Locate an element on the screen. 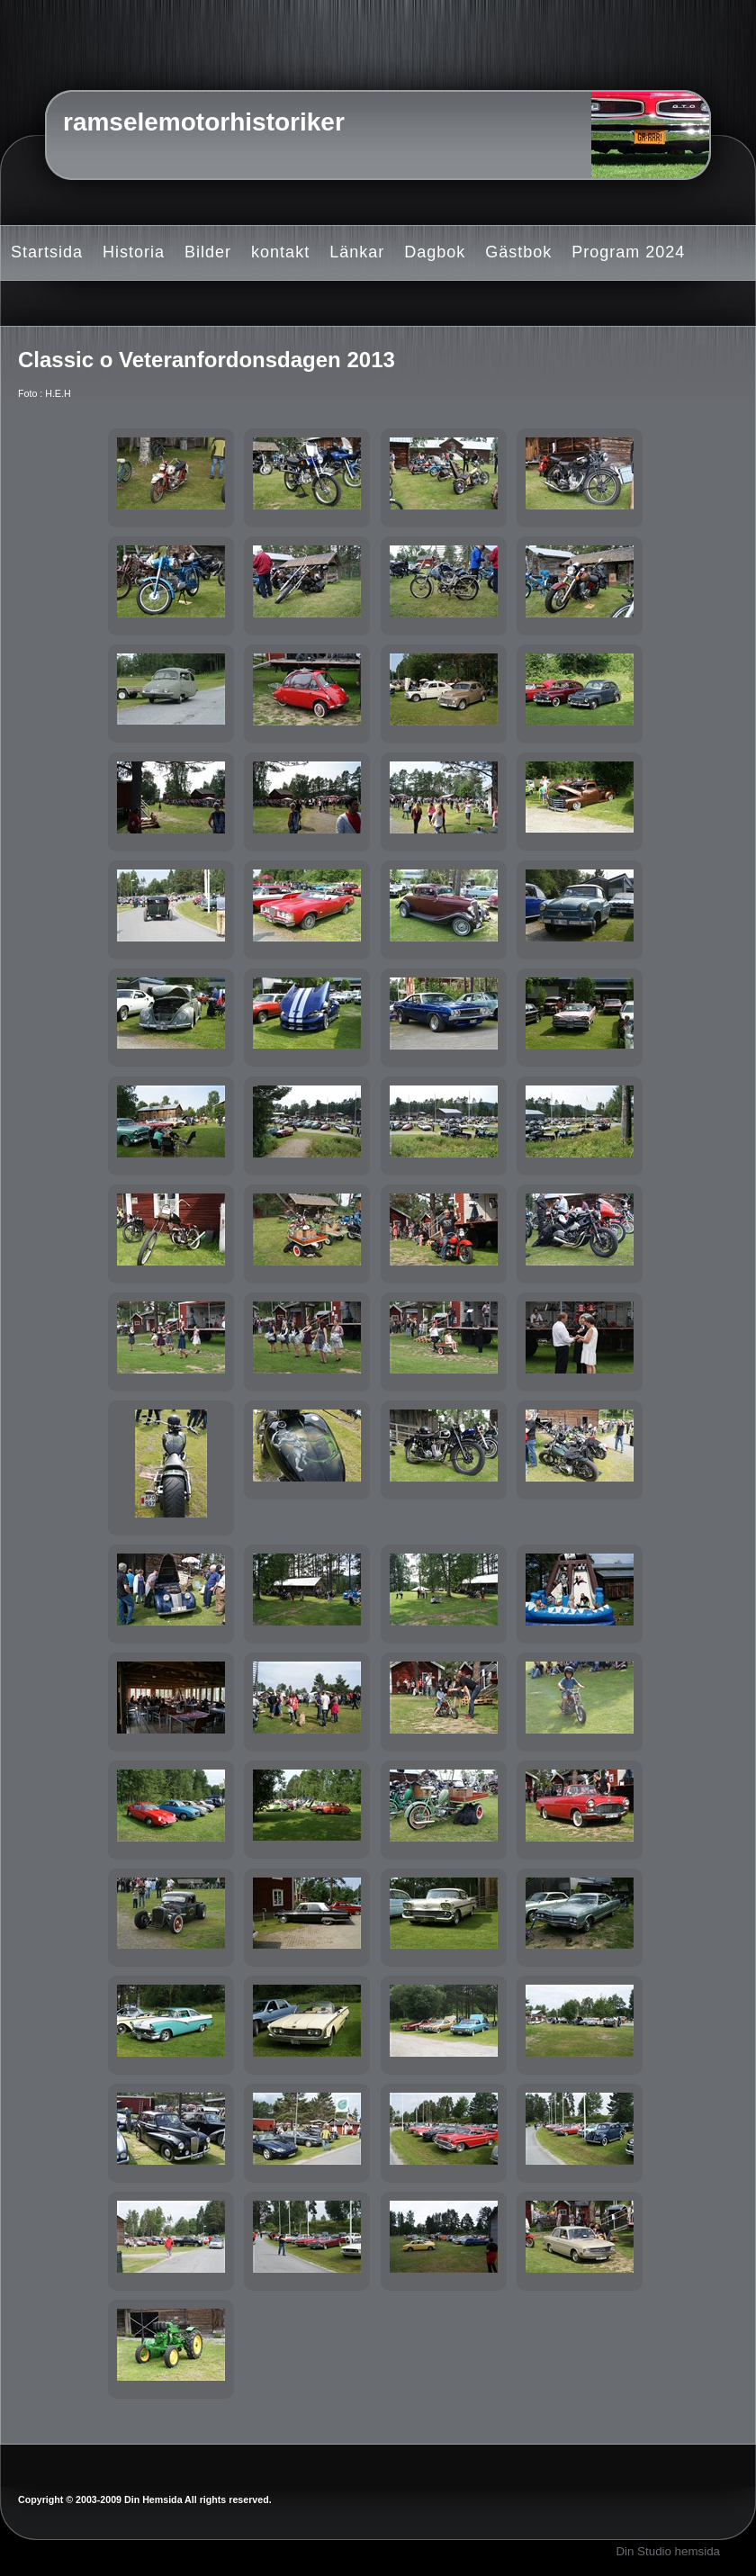 Image resolution: width=756 pixels, height=2576 pixels. Startsida is located at coordinates (47, 252).